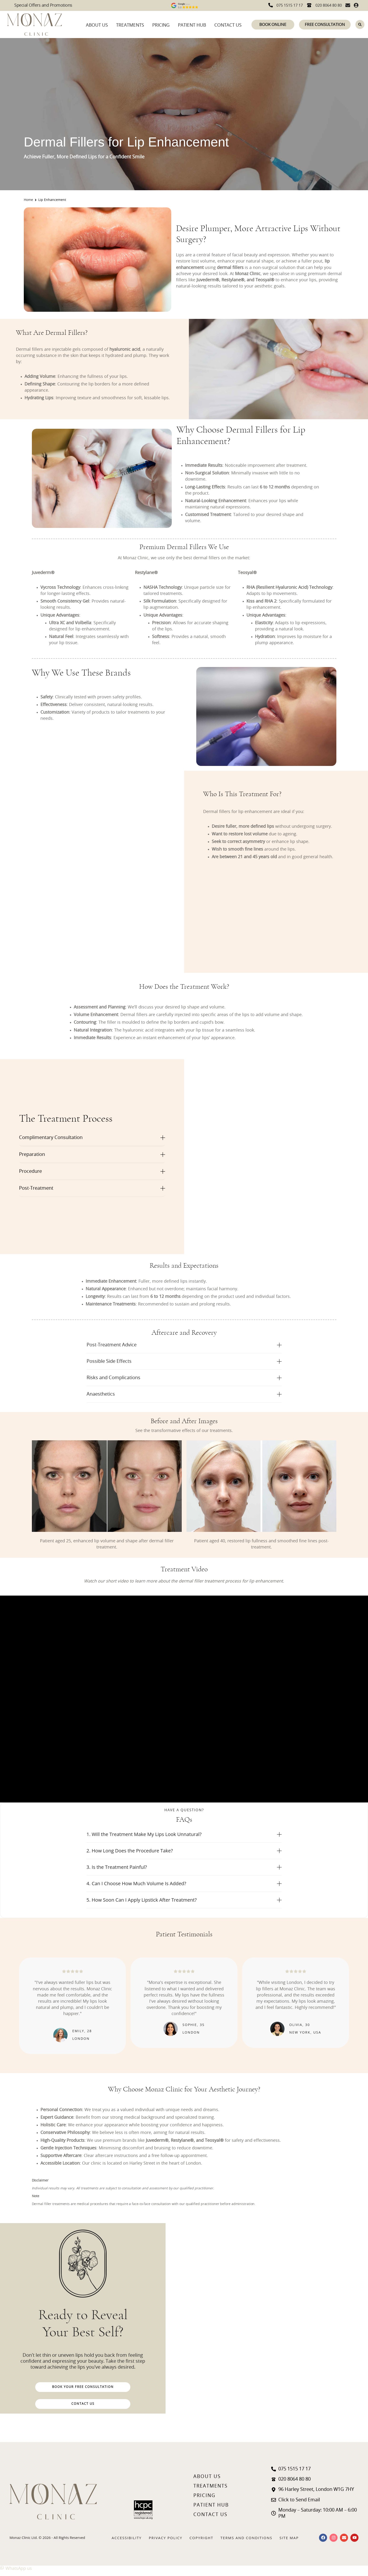  What do you see at coordinates (47, 2541) in the screenshot?
I see `Monaz Clinic Ltd. © 2026 - All Rights Reserved` at bounding box center [47, 2541].